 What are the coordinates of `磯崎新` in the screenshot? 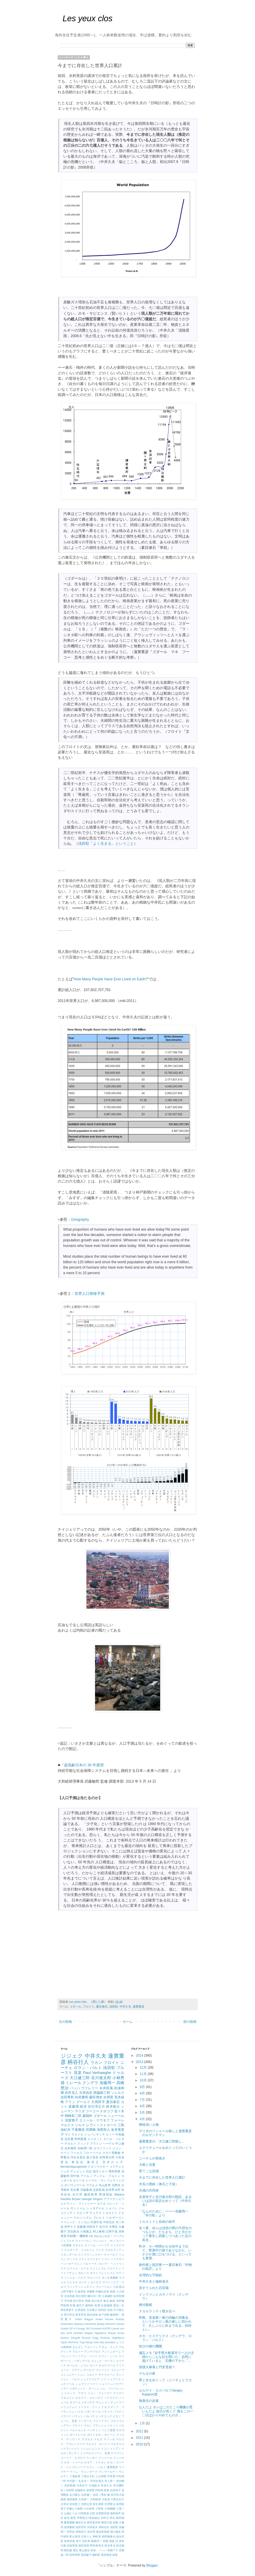 It's located at (84, 2236).